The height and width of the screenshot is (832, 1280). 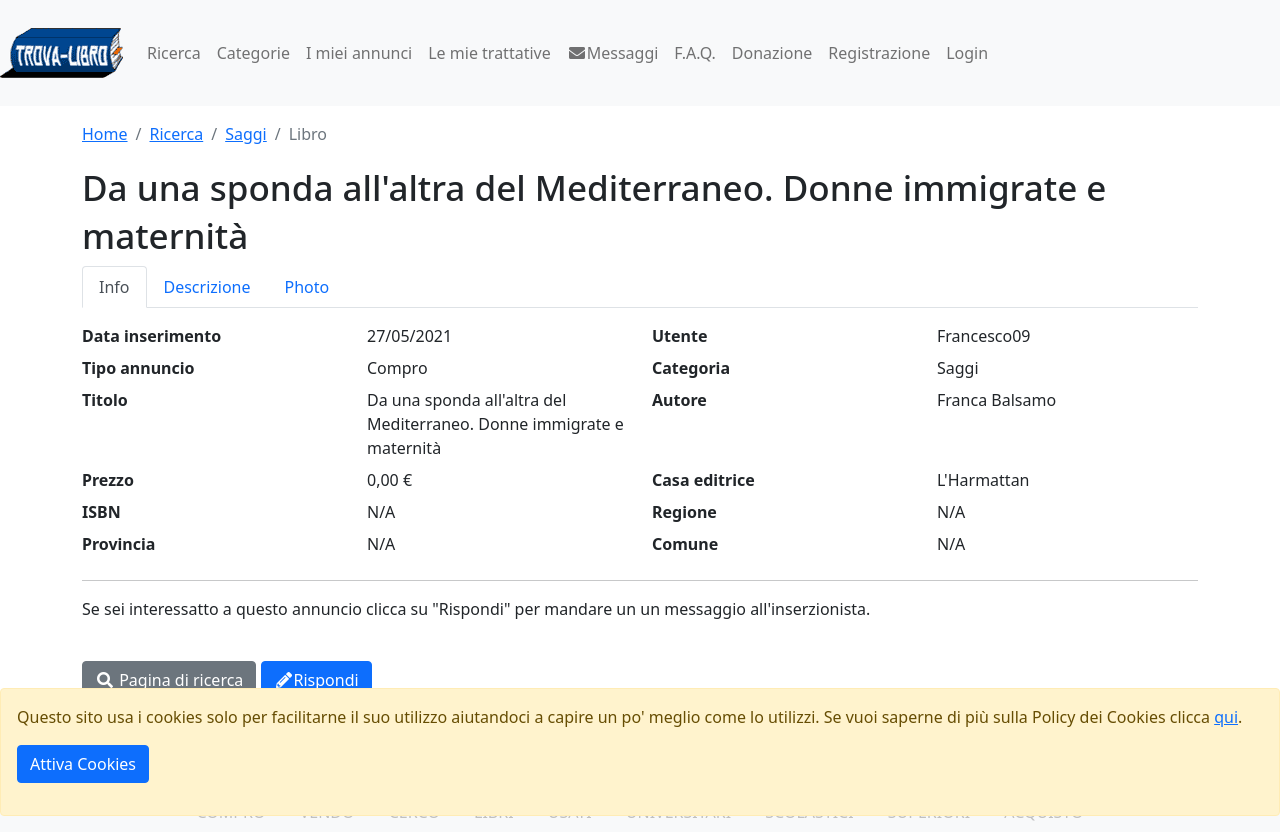 I want to click on Rispondi, so click(x=316, y=680).